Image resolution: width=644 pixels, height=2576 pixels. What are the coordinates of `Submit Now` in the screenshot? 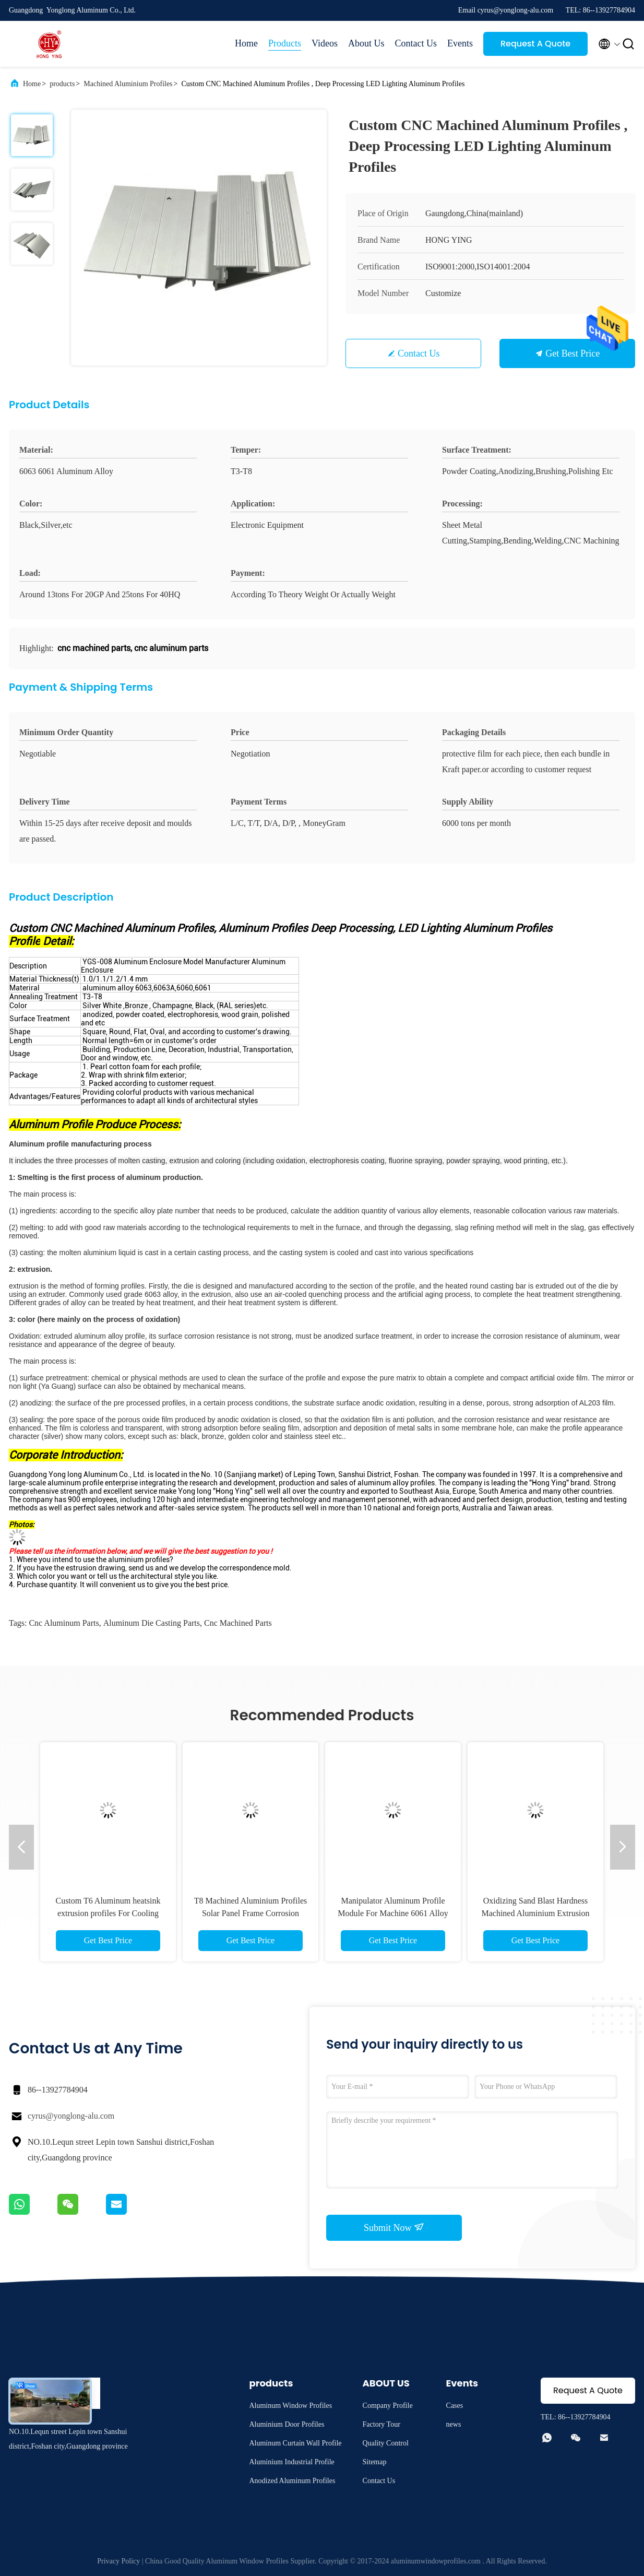 It's located at (394, 2227).